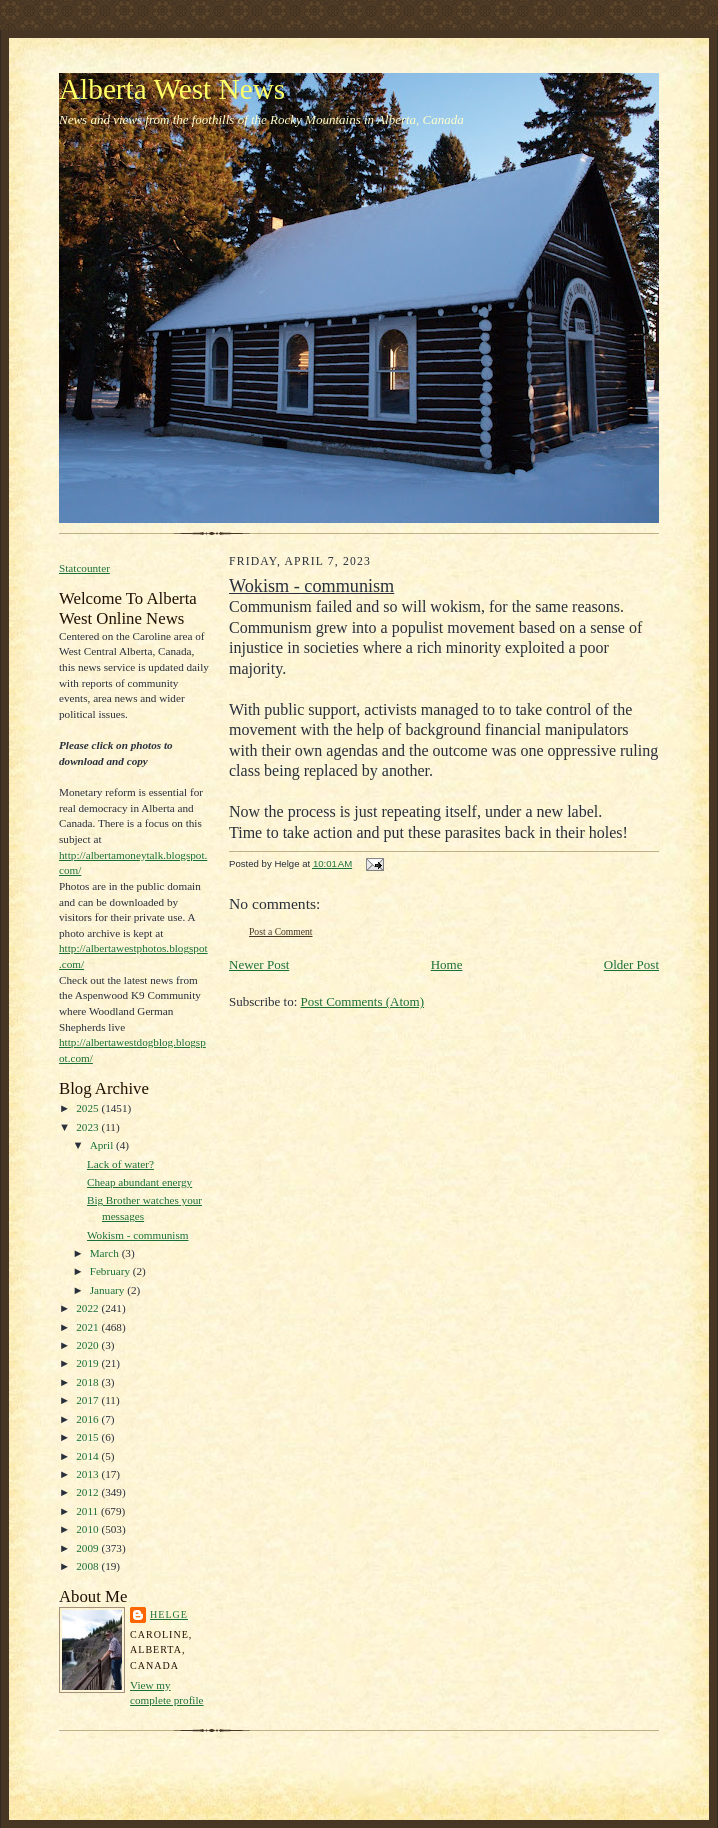 The height and width of the screenshot is (1828, 718). What do you see at coordinates (84, 568) in the screenshot?
I see `Statcounter` at bounding box center [84, 568].